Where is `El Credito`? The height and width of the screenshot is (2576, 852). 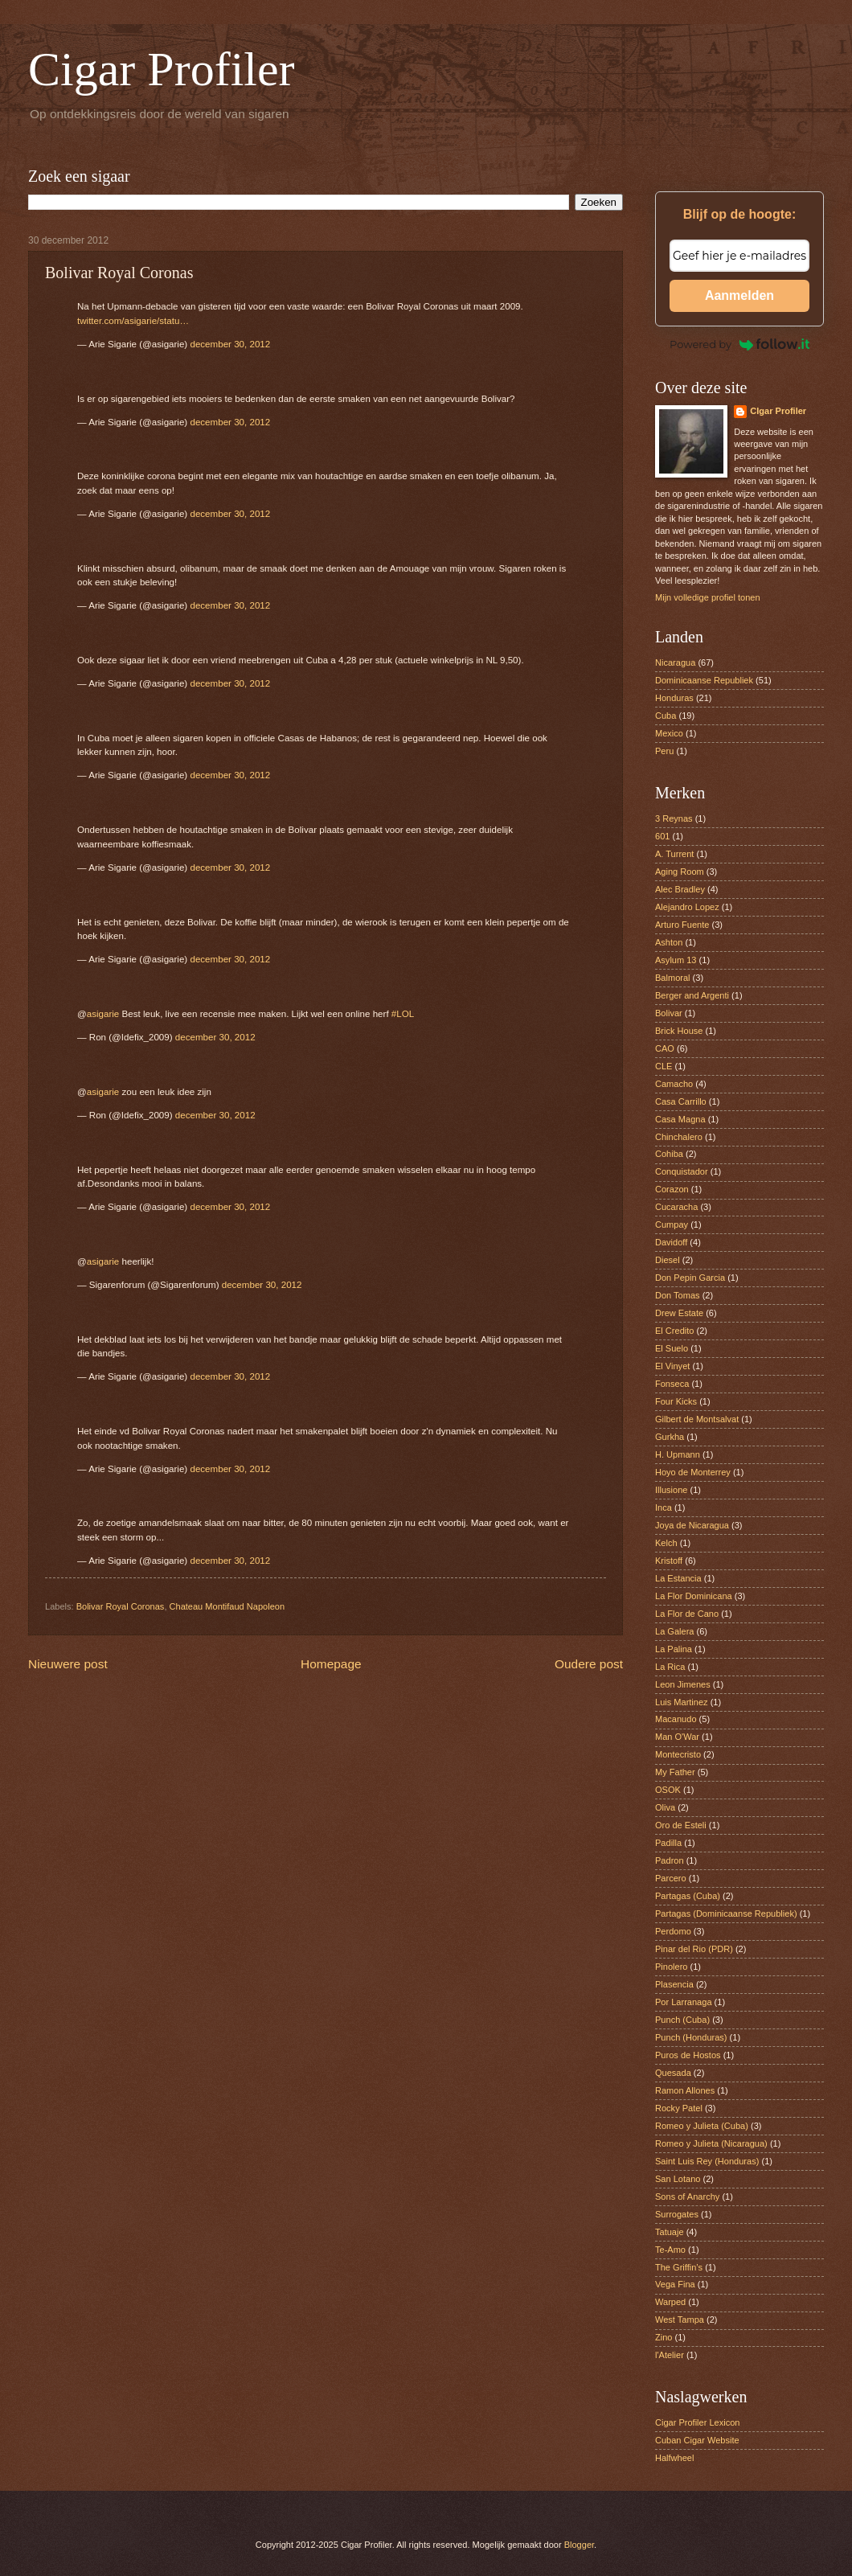
El Credito is located at coordinates (674, 1330).